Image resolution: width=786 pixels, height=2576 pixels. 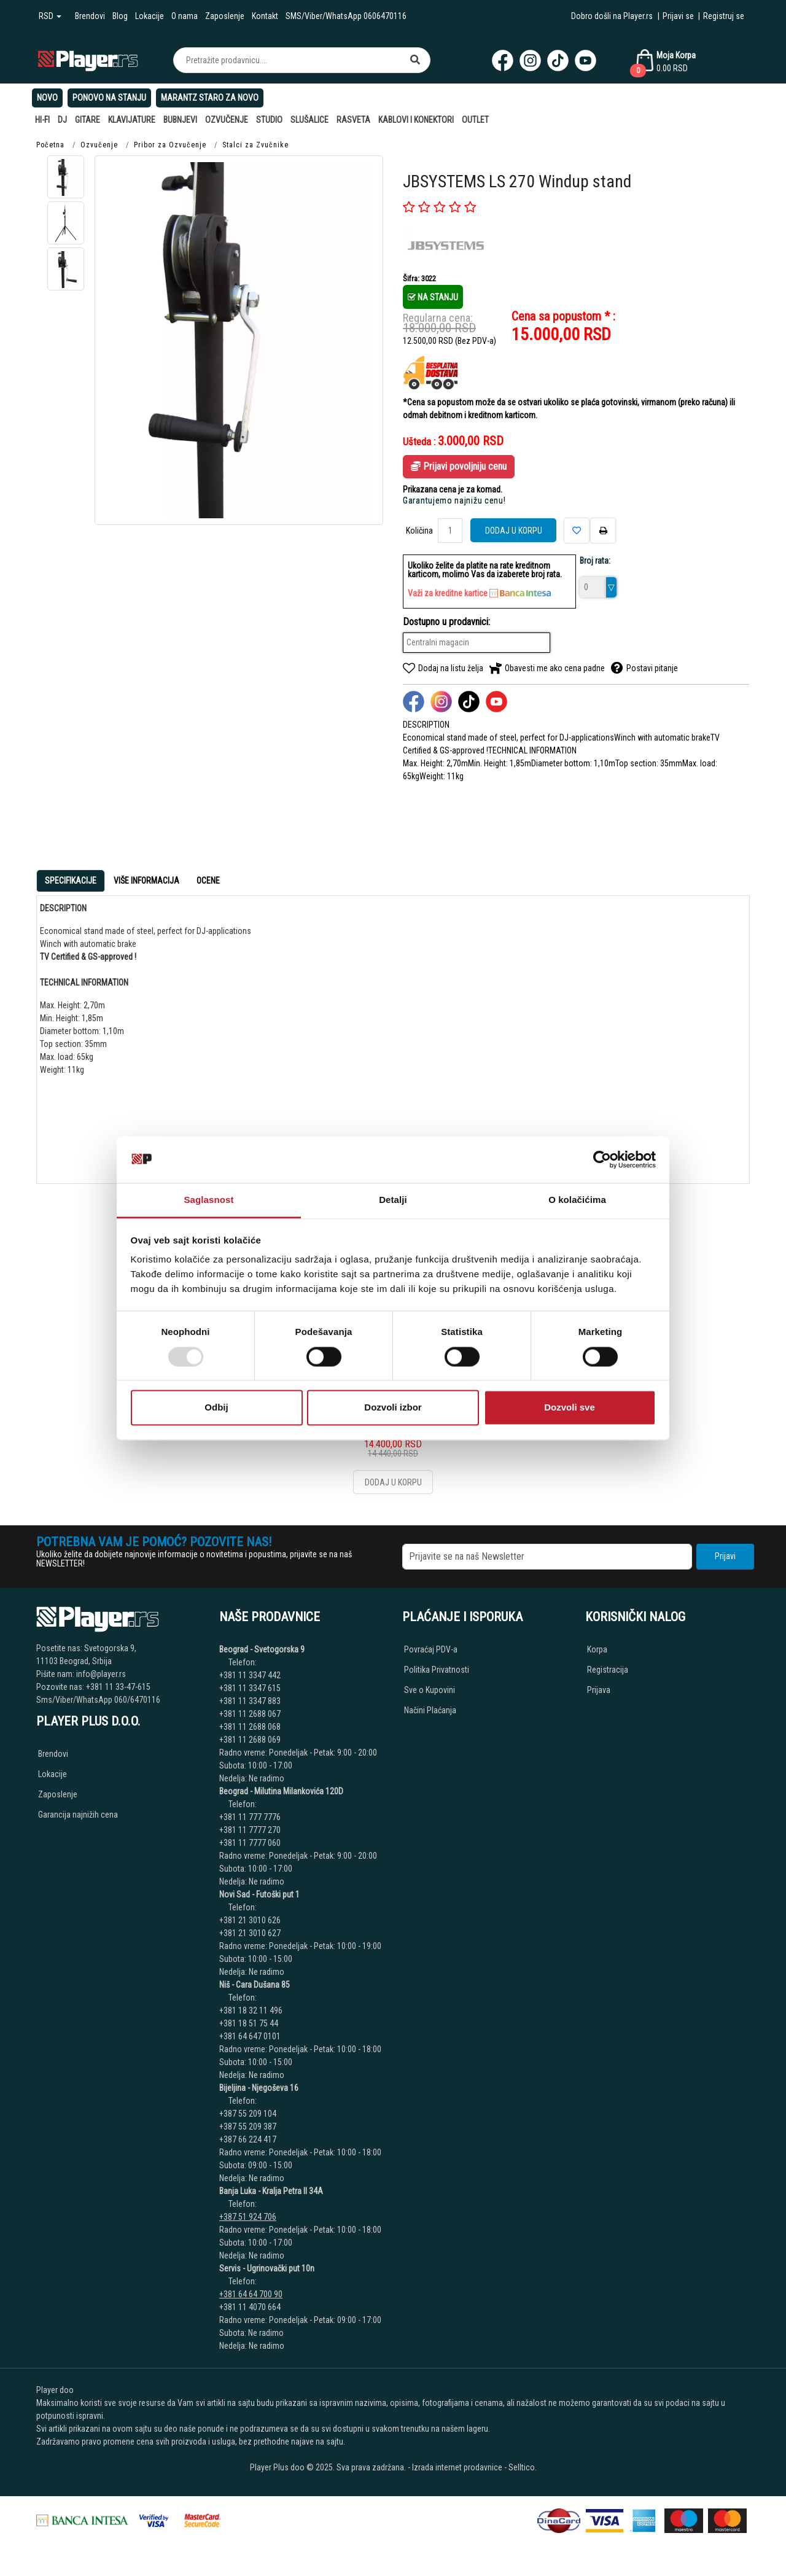 What do you see at coordinates (607, 1670) in the screenshot?
I see `Registracija` at bounding box center [607, 1670].